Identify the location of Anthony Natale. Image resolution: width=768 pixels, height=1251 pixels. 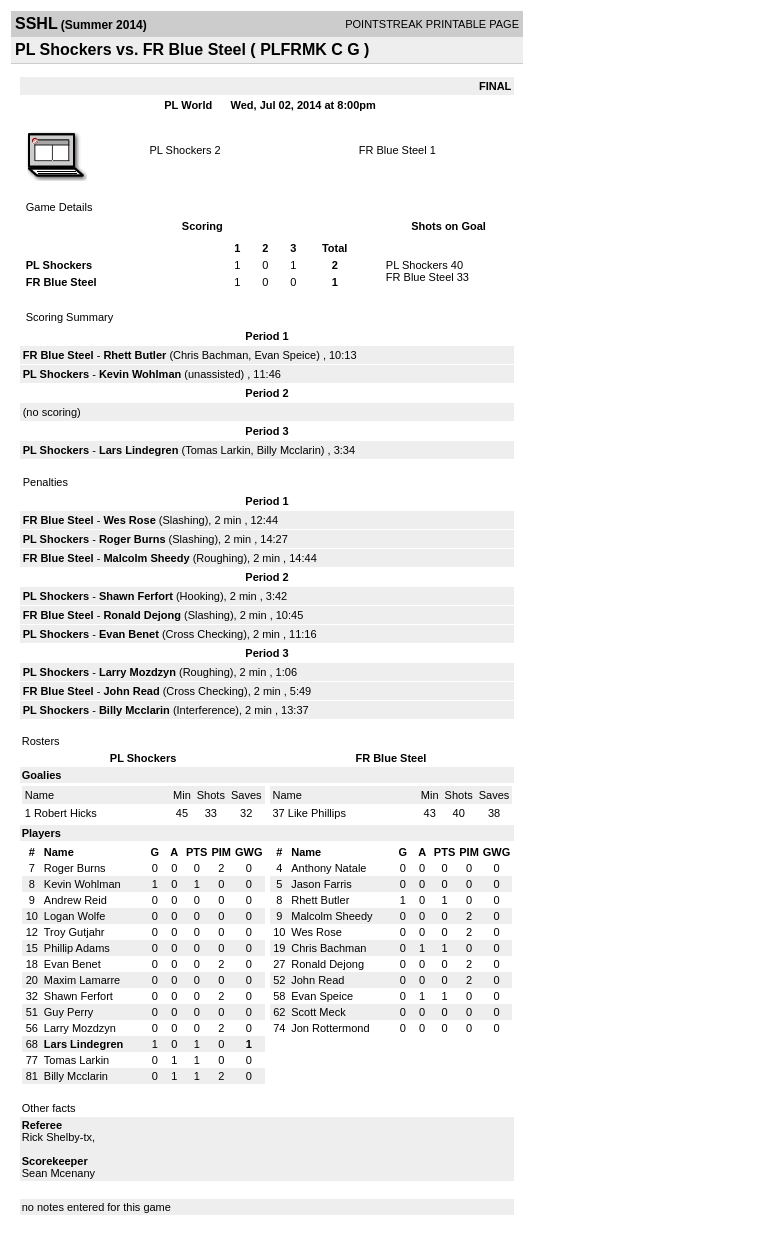
(328, 868).